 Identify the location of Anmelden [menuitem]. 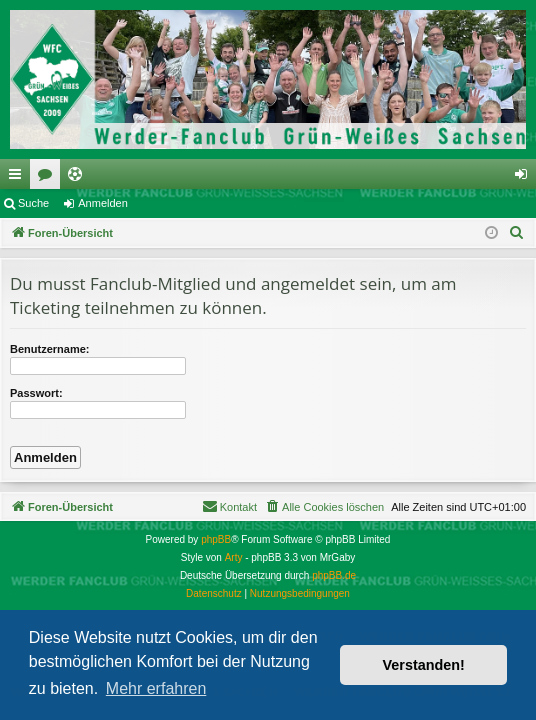
(525, 178).